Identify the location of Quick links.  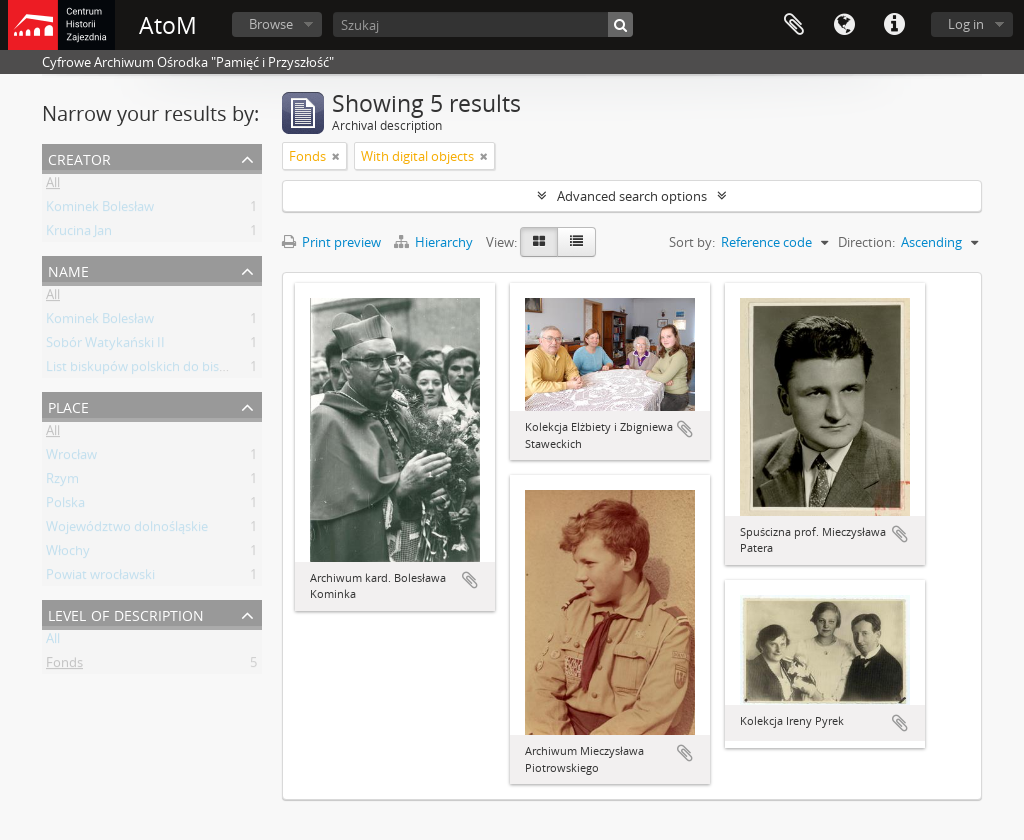
(894, 25).